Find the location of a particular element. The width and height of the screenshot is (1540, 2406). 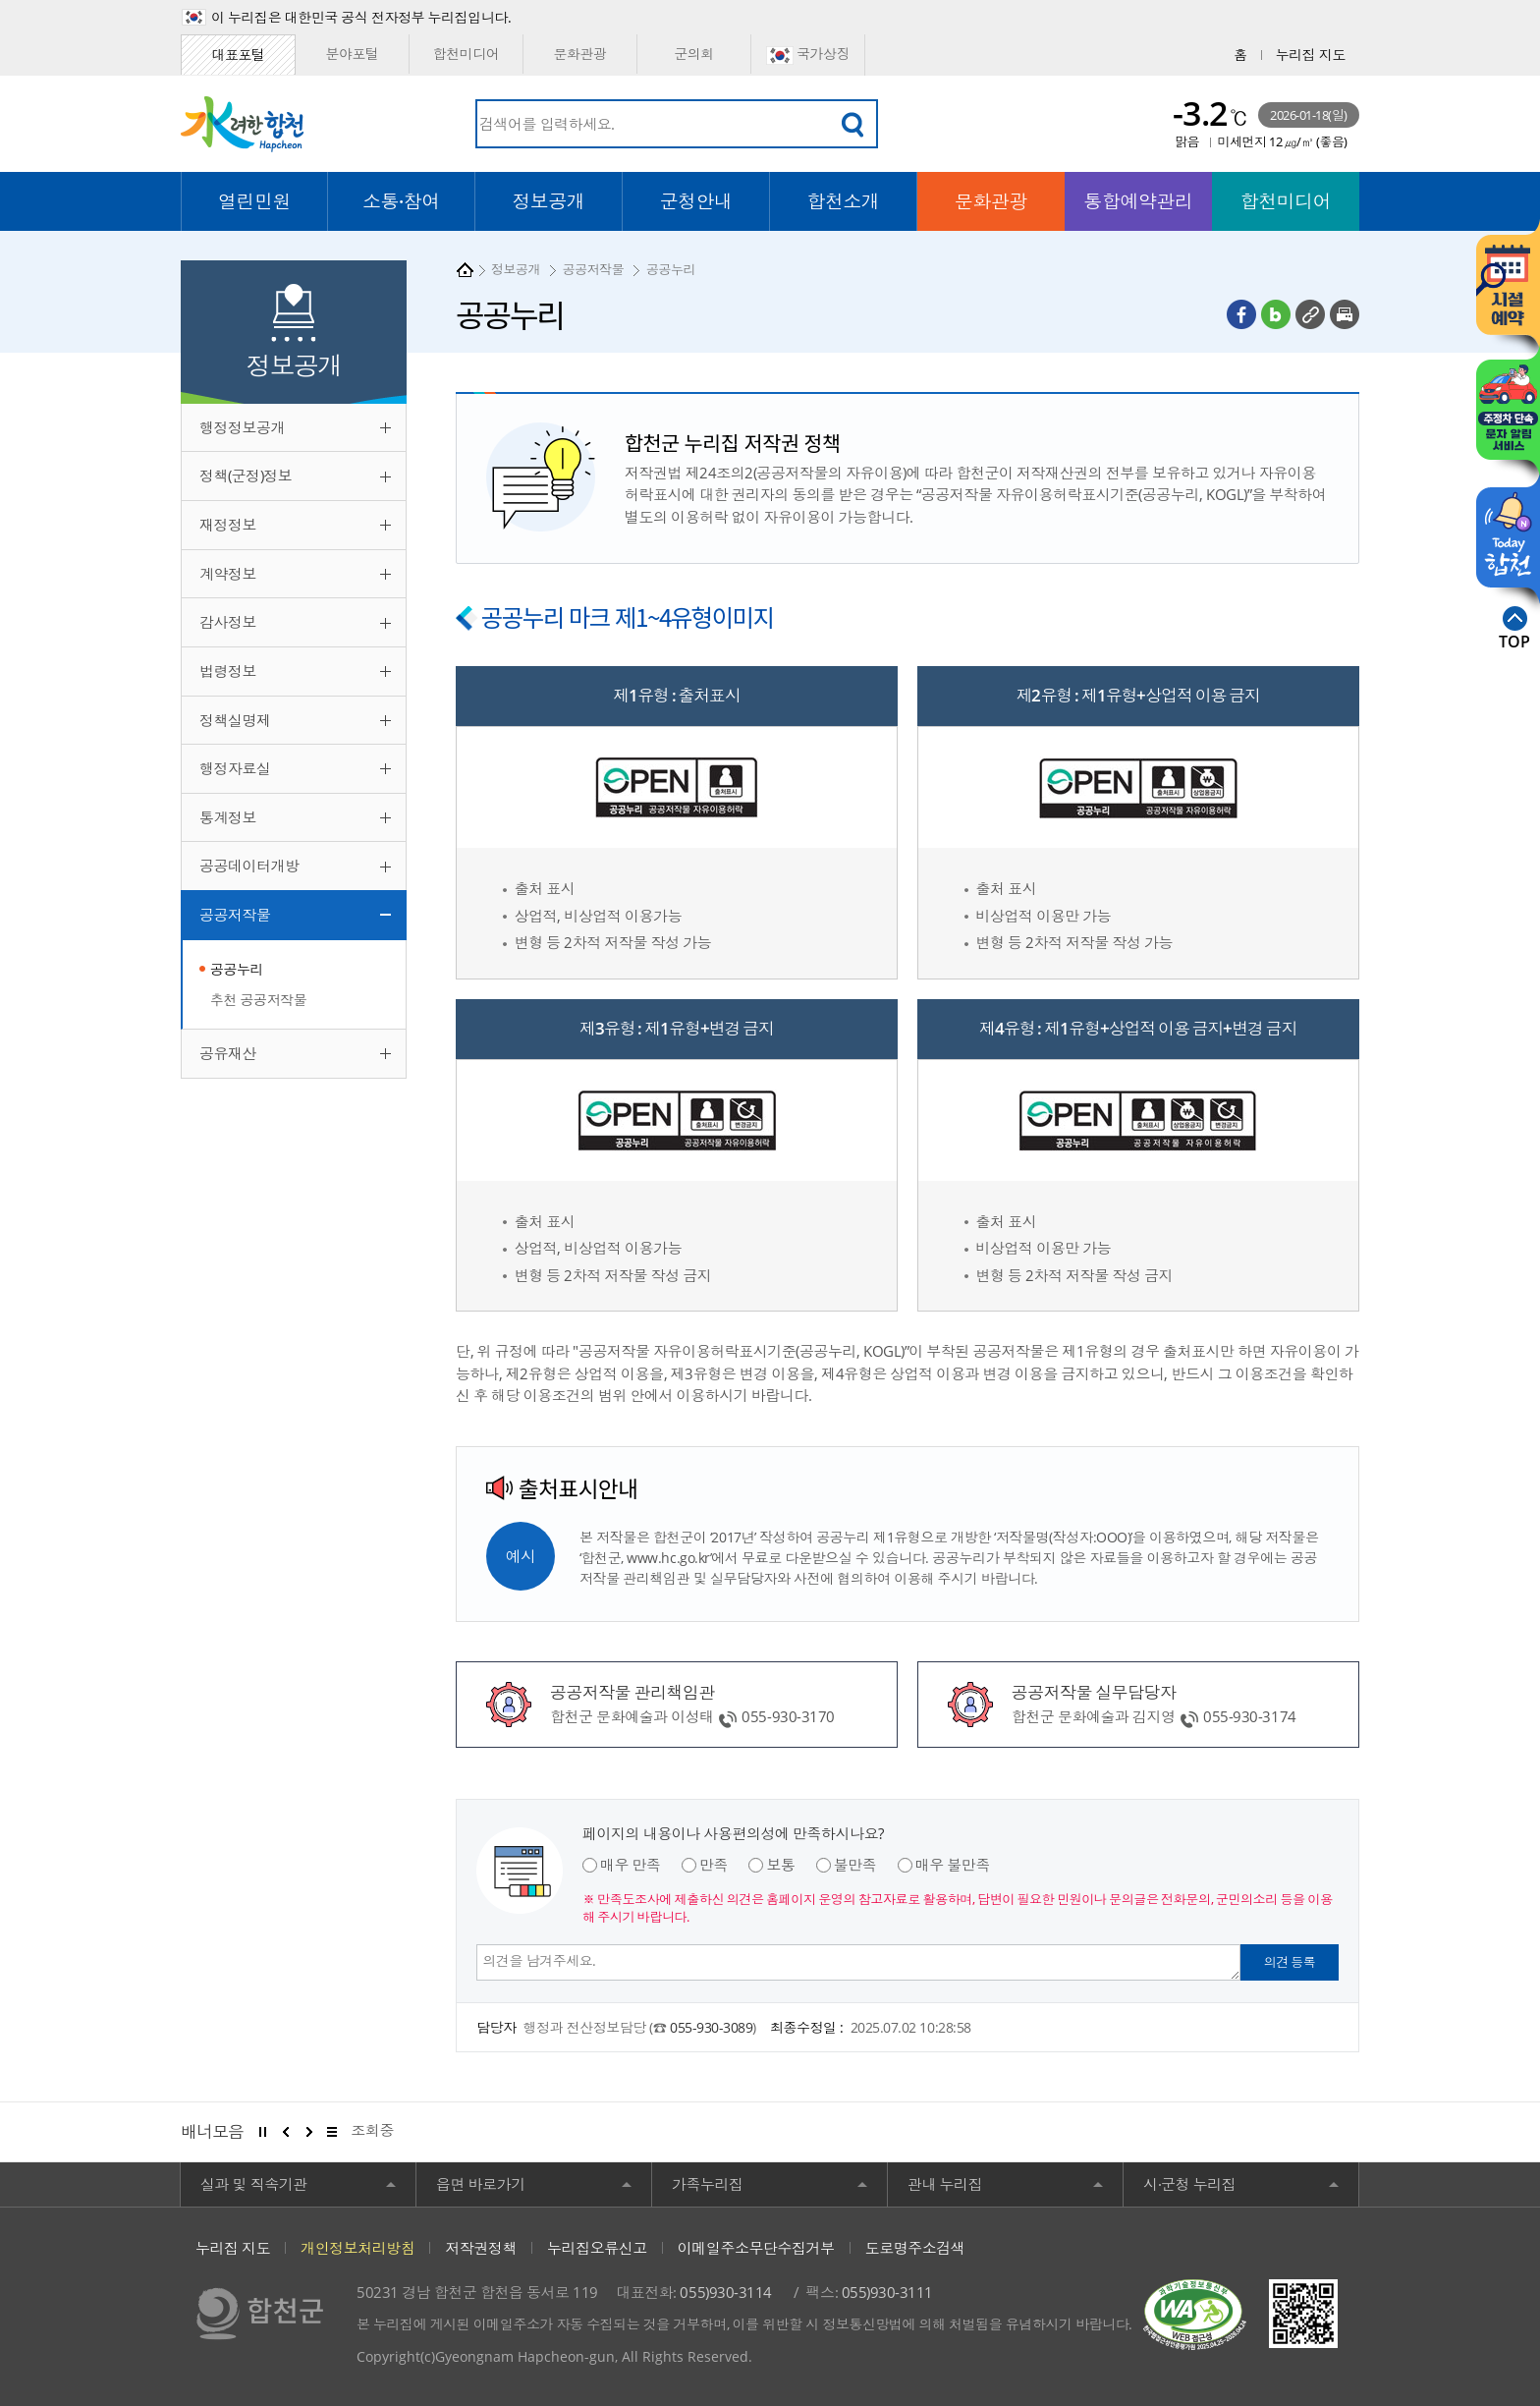

통계정보 is located at coordinates (227, 817).